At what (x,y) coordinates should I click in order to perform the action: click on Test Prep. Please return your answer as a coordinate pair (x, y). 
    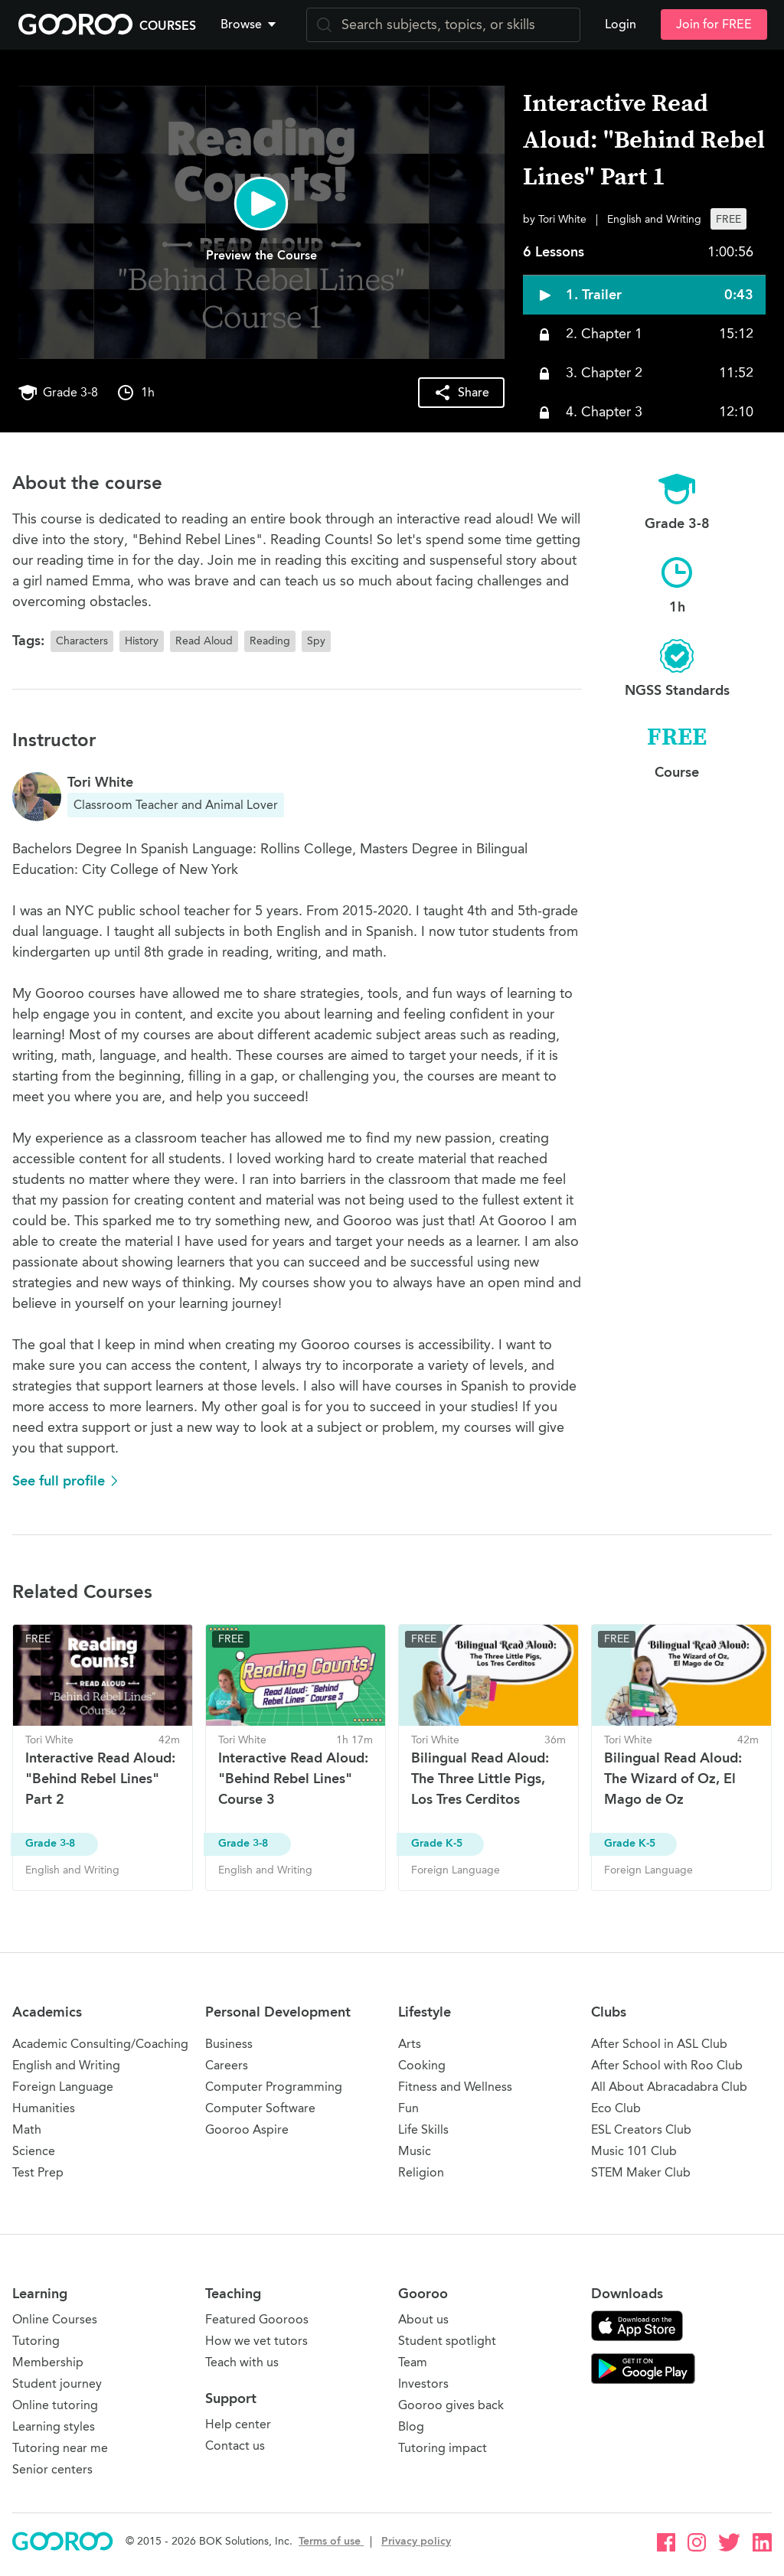
    Looking at the image, I should click on (38, 2172).